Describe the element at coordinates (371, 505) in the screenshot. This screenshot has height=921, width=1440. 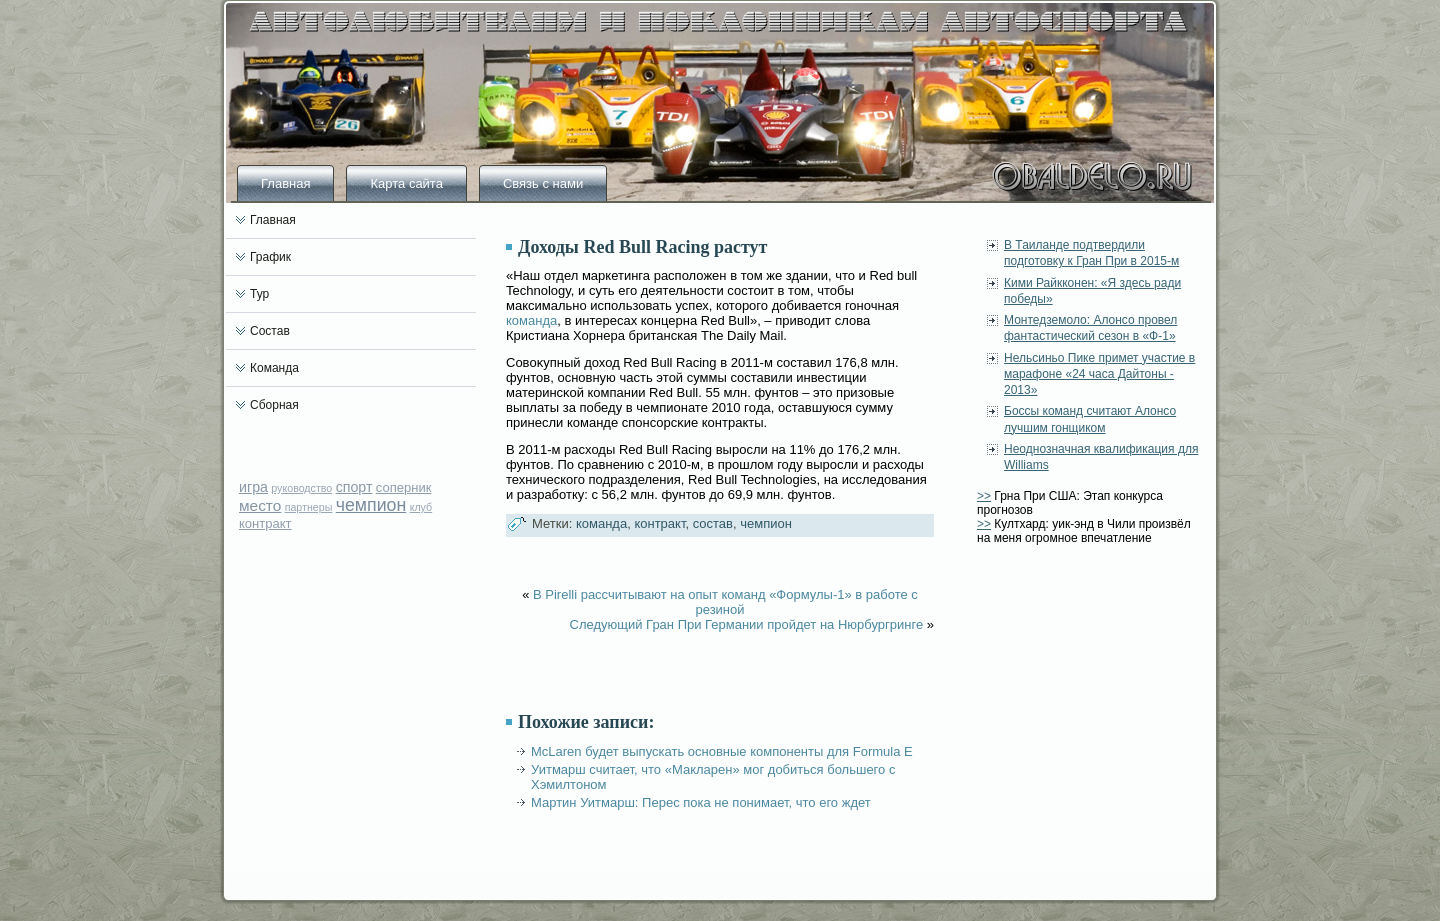
I see `чемпион` at that location.